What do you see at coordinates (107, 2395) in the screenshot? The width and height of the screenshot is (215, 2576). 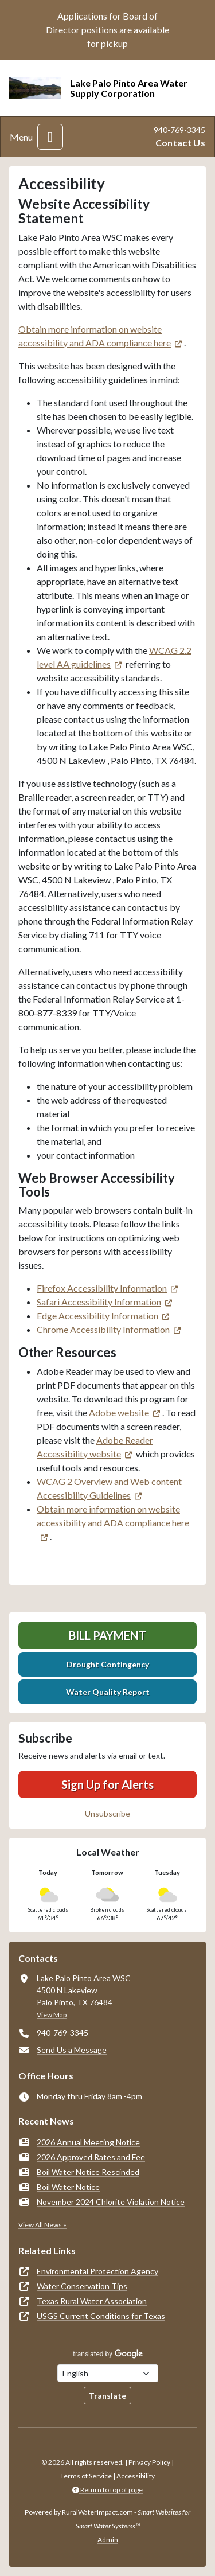 I see `Translate` at bounding box center [107, 2395].